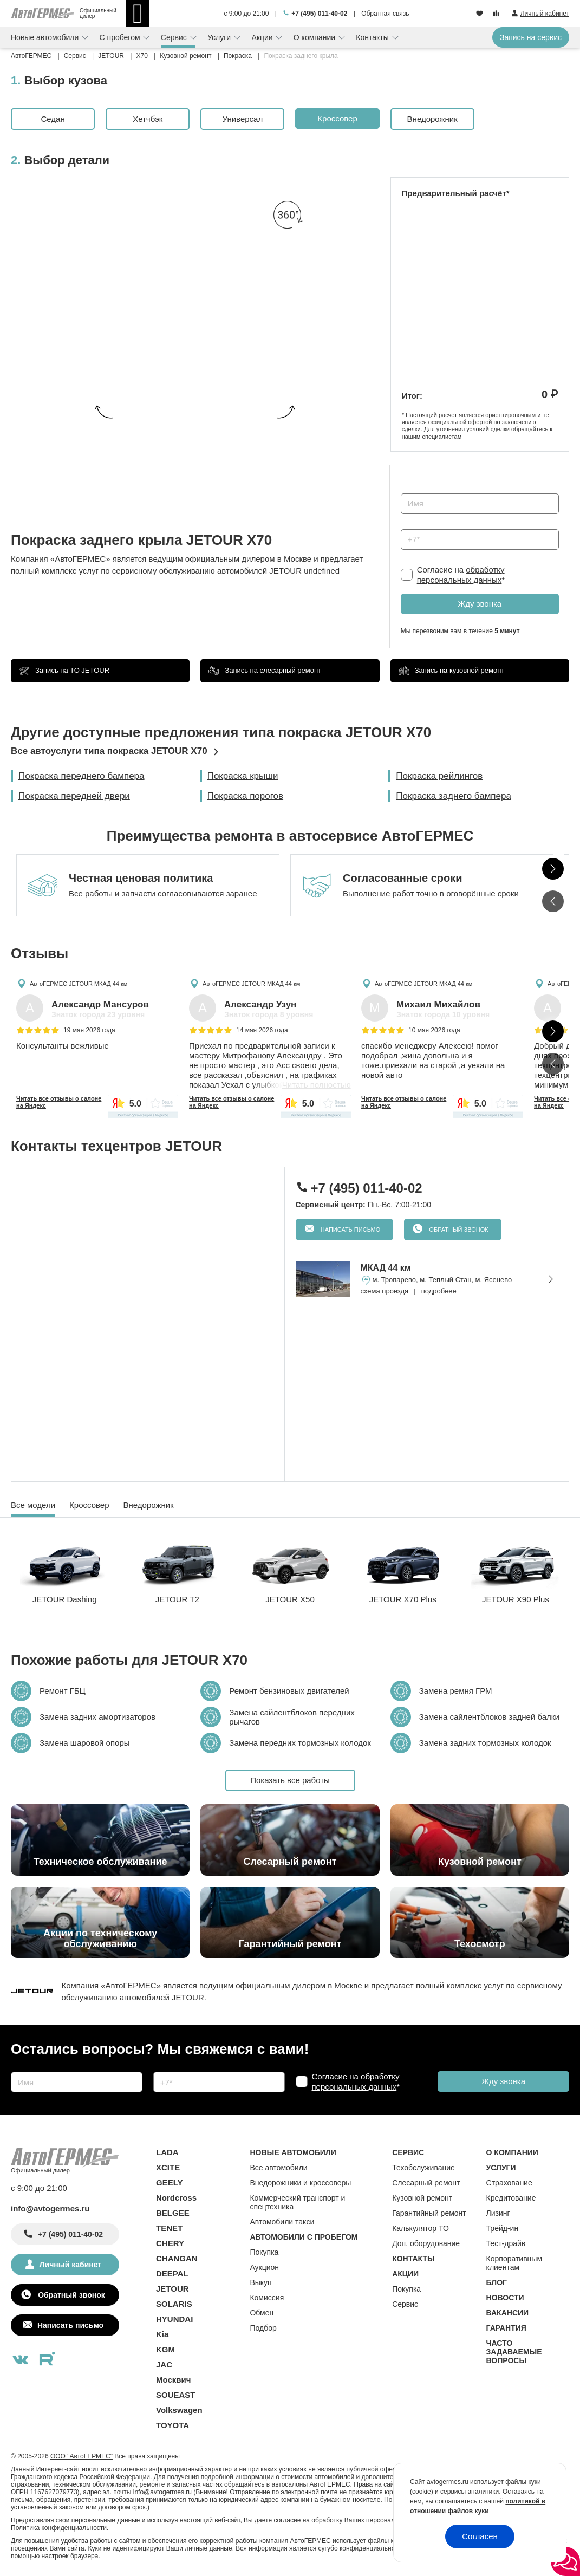  What do you see at coordinates (172, 2288) in the screenshot?
I see `JETOUR` at bounding box center [172, 2288].